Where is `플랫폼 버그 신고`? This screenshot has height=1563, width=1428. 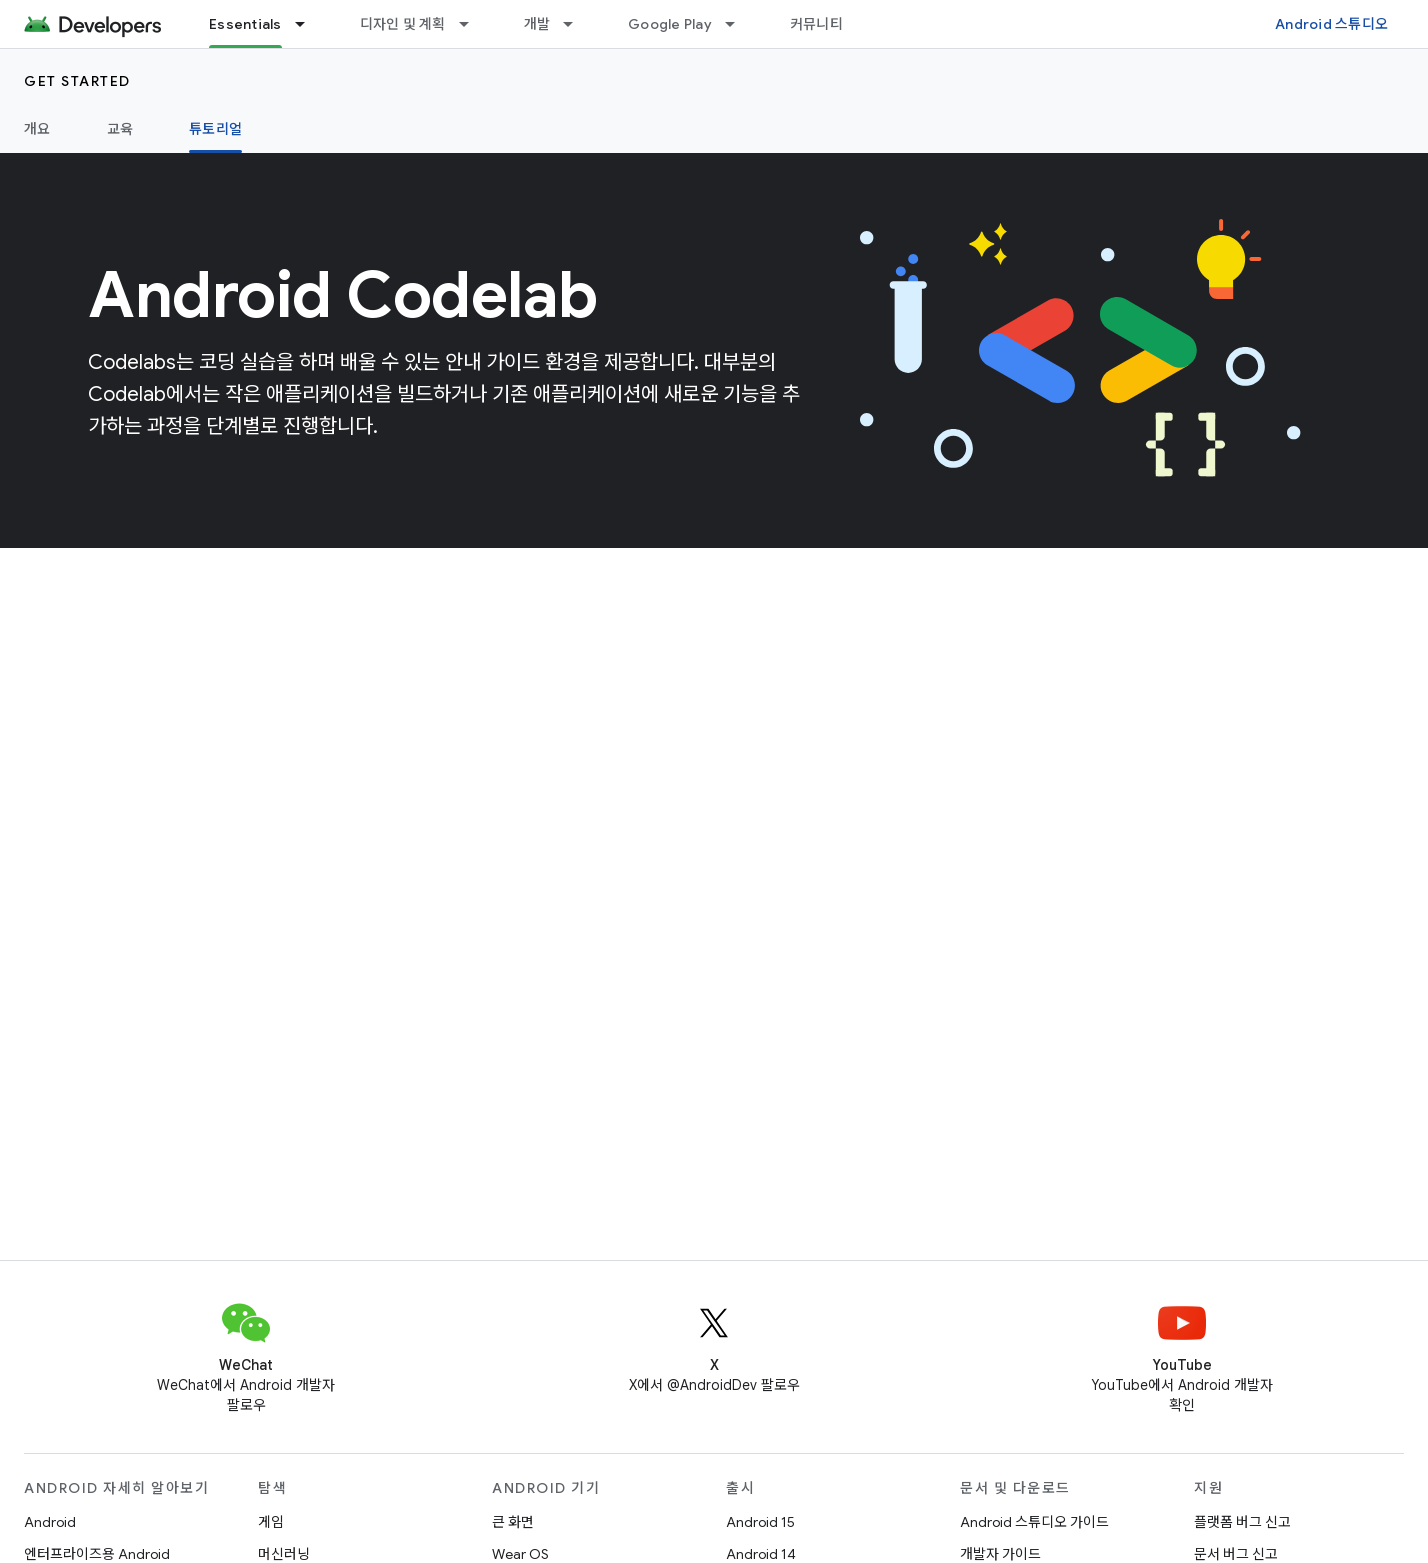
플랫폼 버그 신고 is located at coordinates (1242, 1522).